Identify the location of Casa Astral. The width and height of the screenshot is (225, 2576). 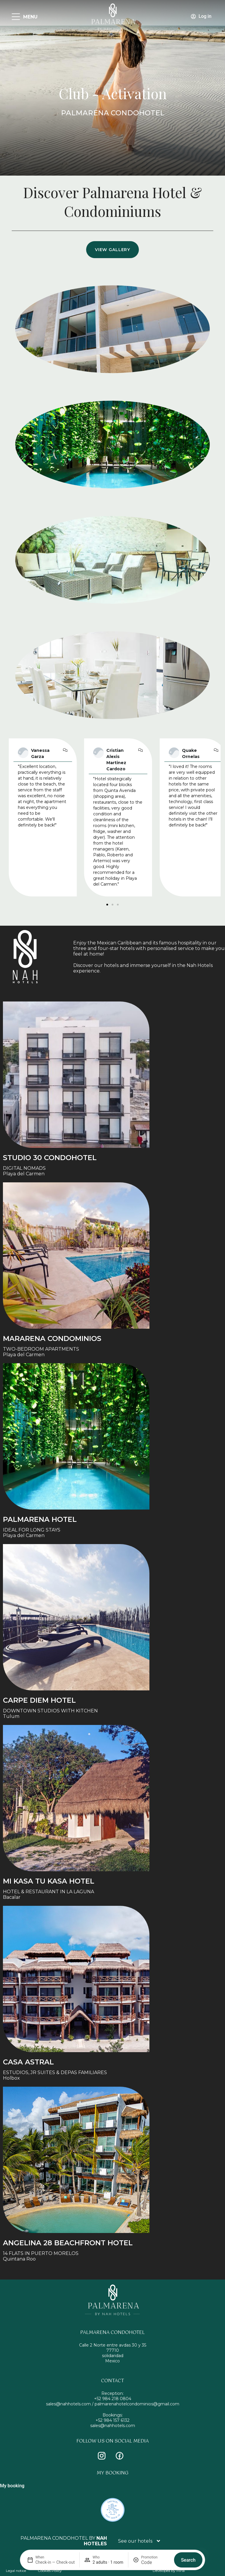
(28, 2062).